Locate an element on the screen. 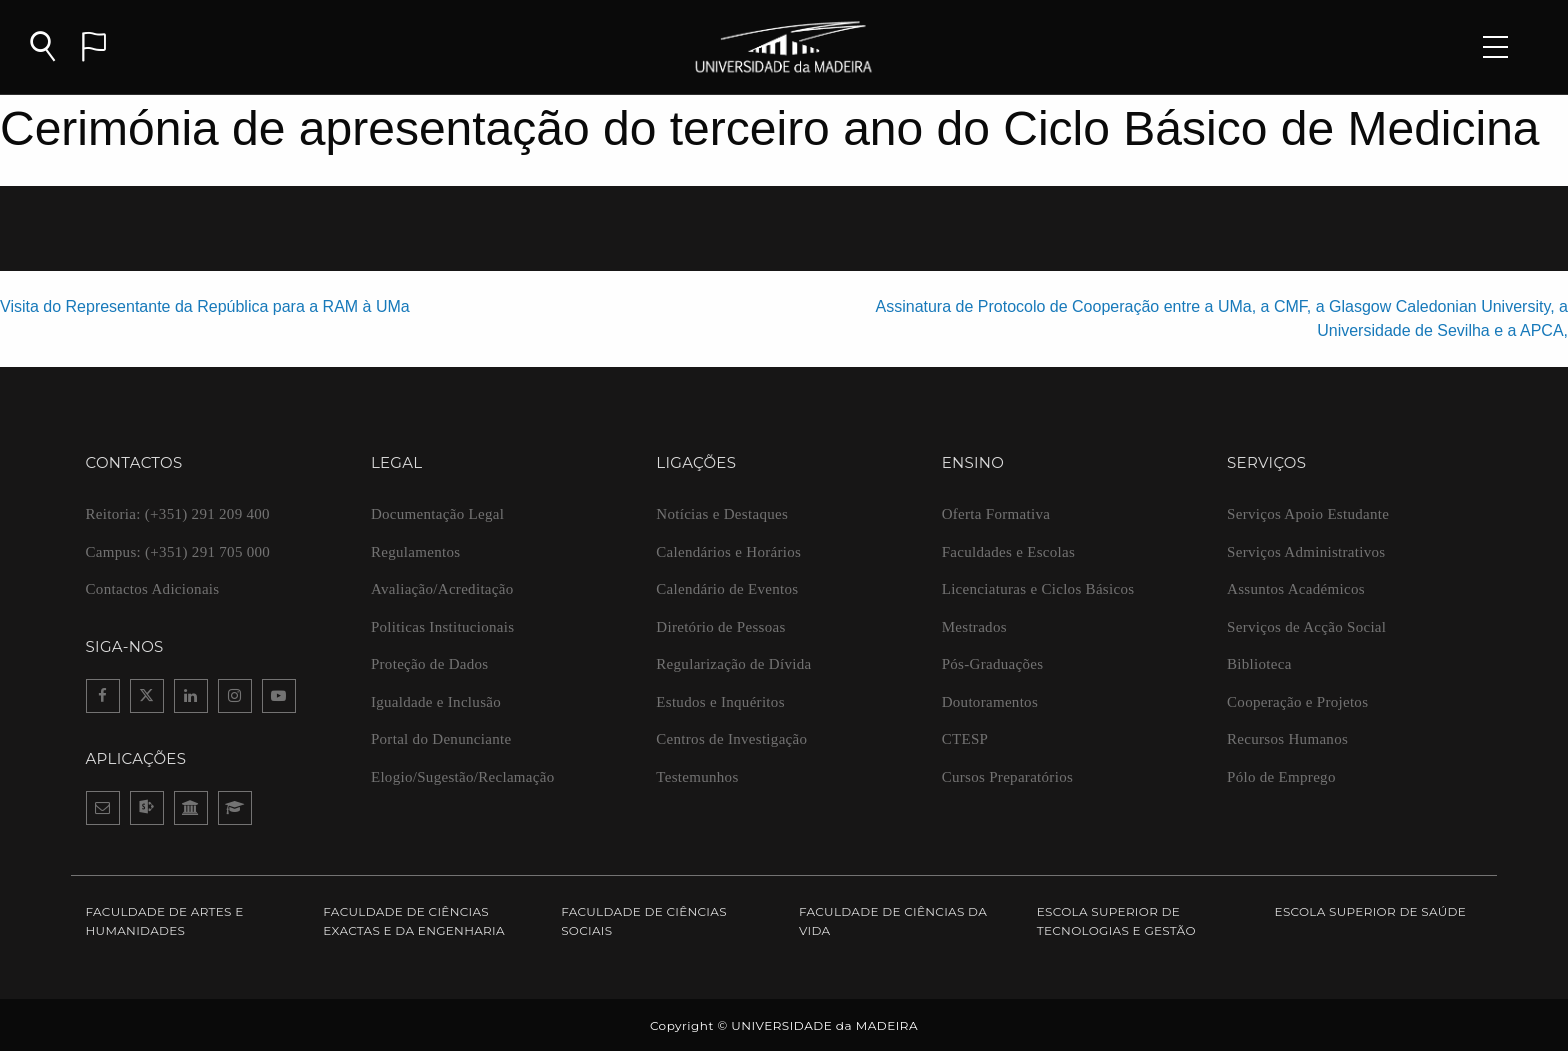 The width and height of the screenshot is (1568, 1051). Regularização de Dívida is located at coordinates (733, 664).